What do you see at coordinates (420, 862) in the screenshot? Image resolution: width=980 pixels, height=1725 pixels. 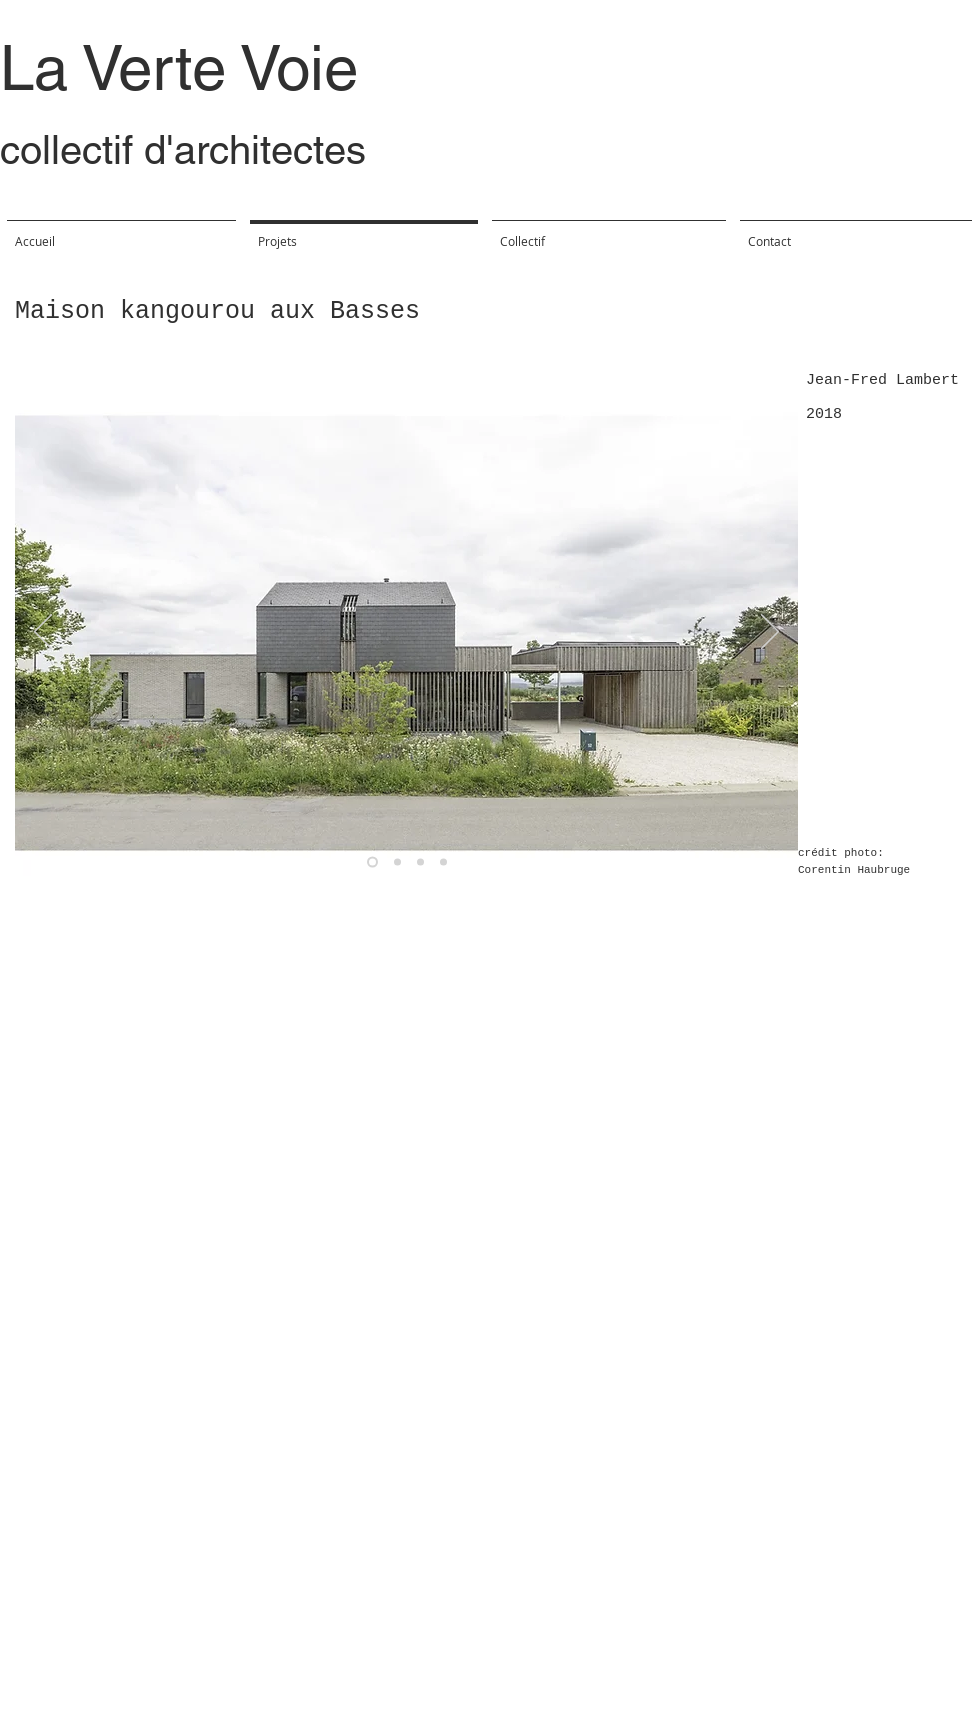 I see `[Copie de Diapo 4]` at bounding box center [420, 862].